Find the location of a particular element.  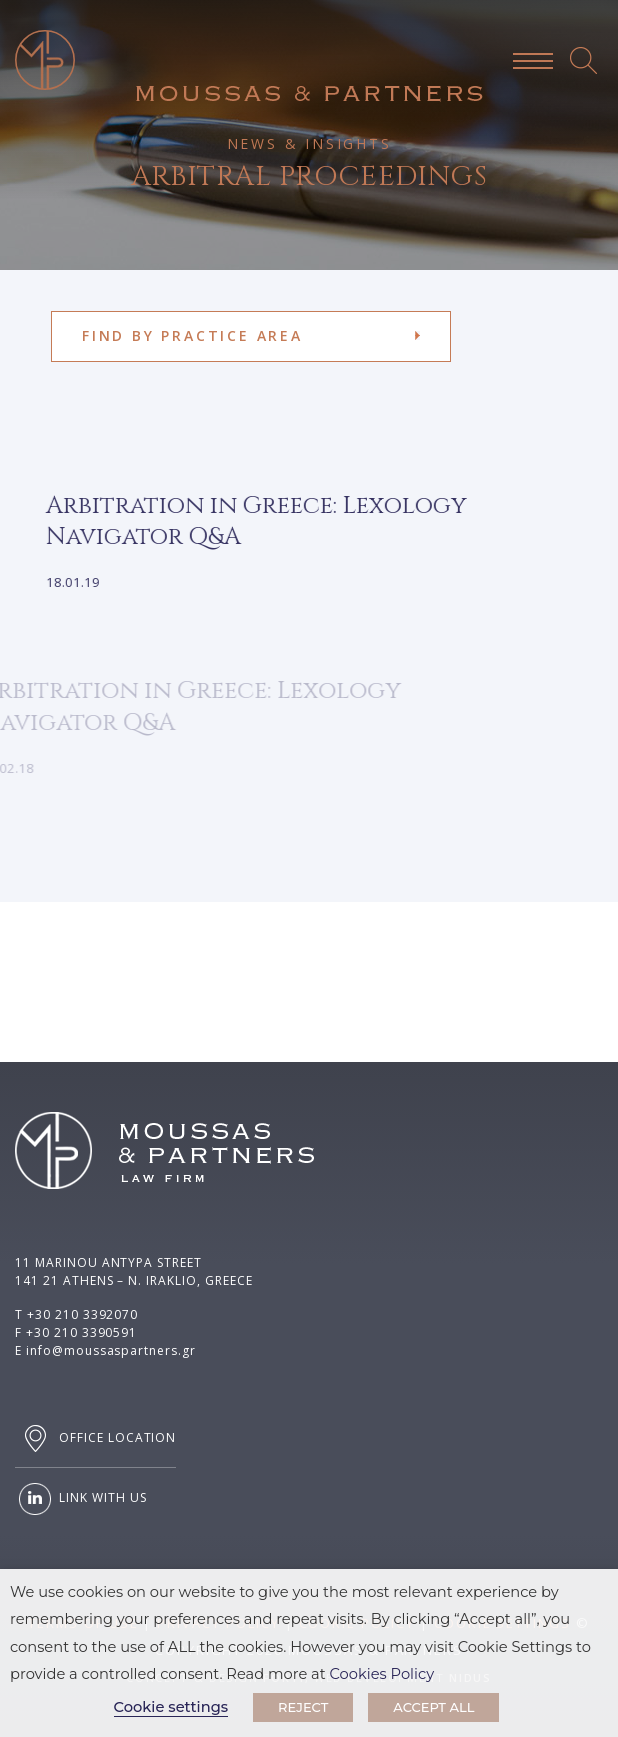

REJECT [button] is located at coordinates (303, 1707).